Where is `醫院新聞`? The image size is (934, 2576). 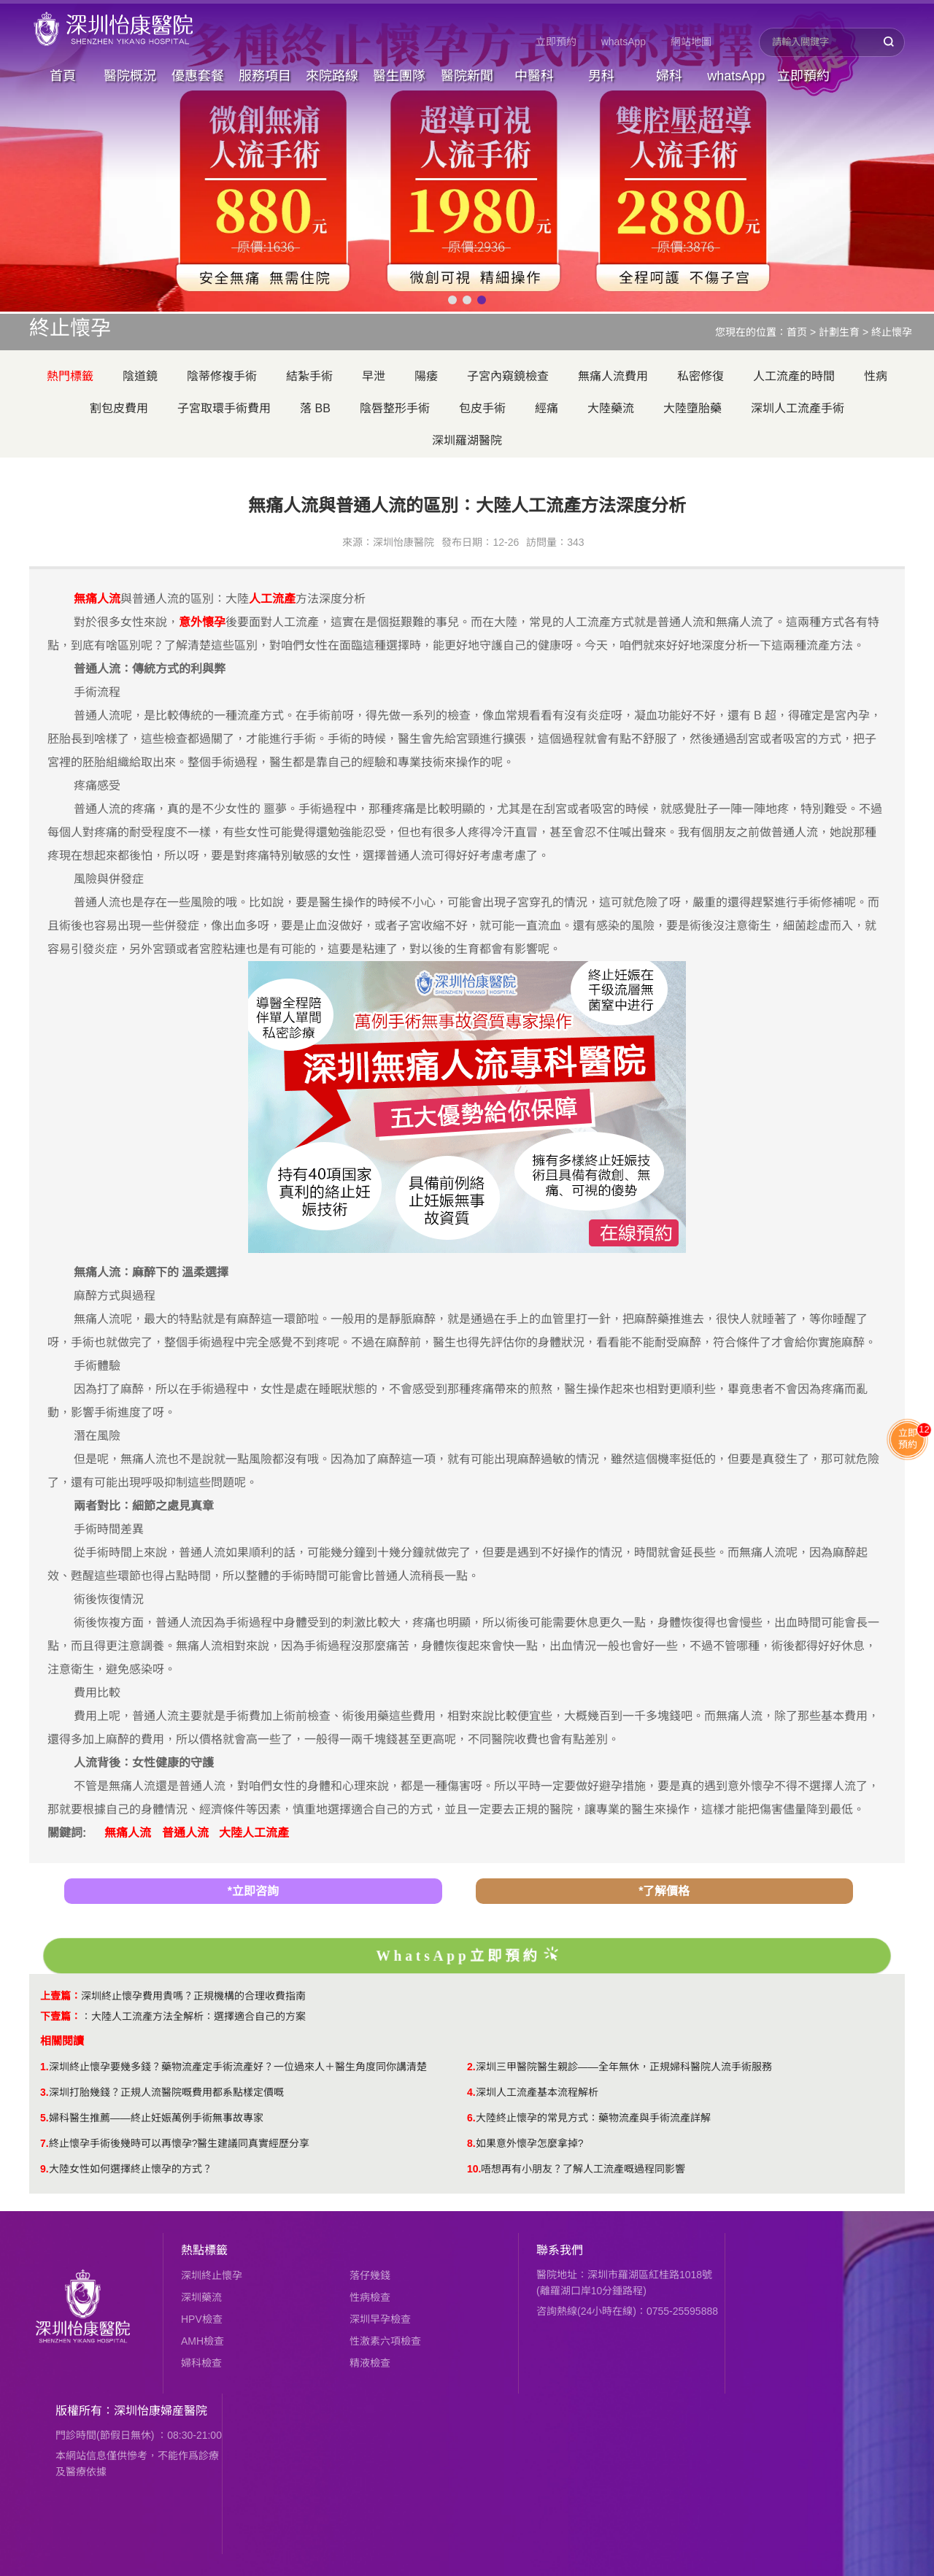
醫院新聞 is located at coordinates (467, 76).